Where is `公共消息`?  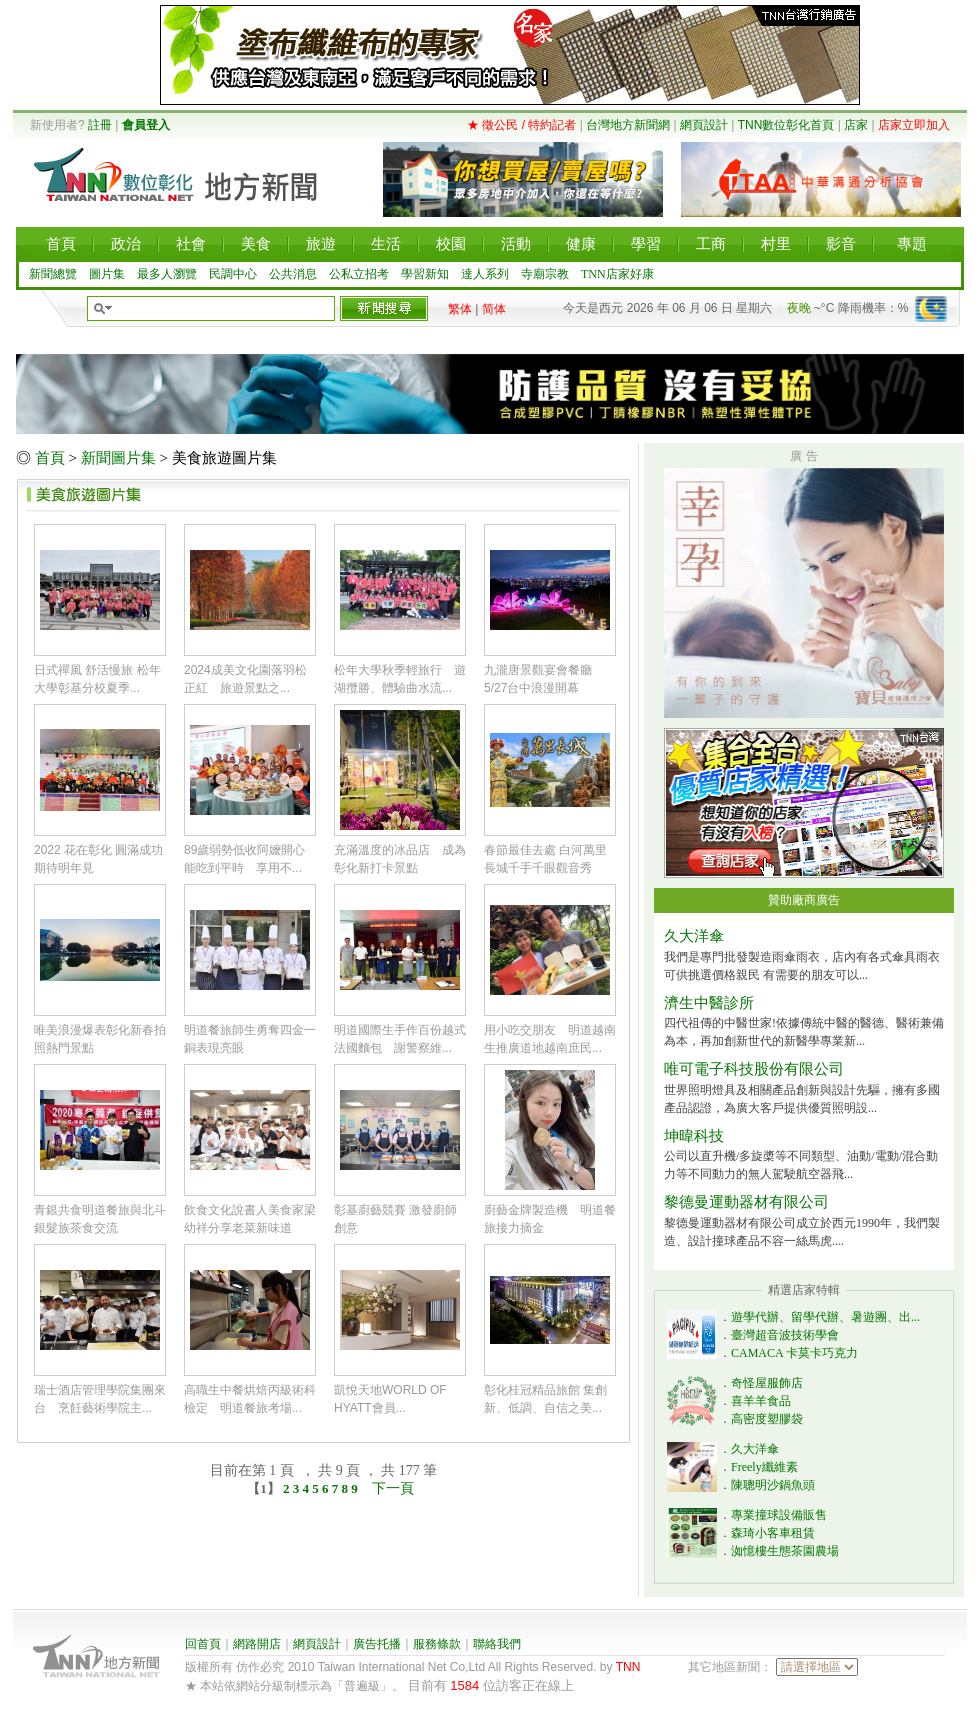
公共消息 is located at coordinates (293, 274).